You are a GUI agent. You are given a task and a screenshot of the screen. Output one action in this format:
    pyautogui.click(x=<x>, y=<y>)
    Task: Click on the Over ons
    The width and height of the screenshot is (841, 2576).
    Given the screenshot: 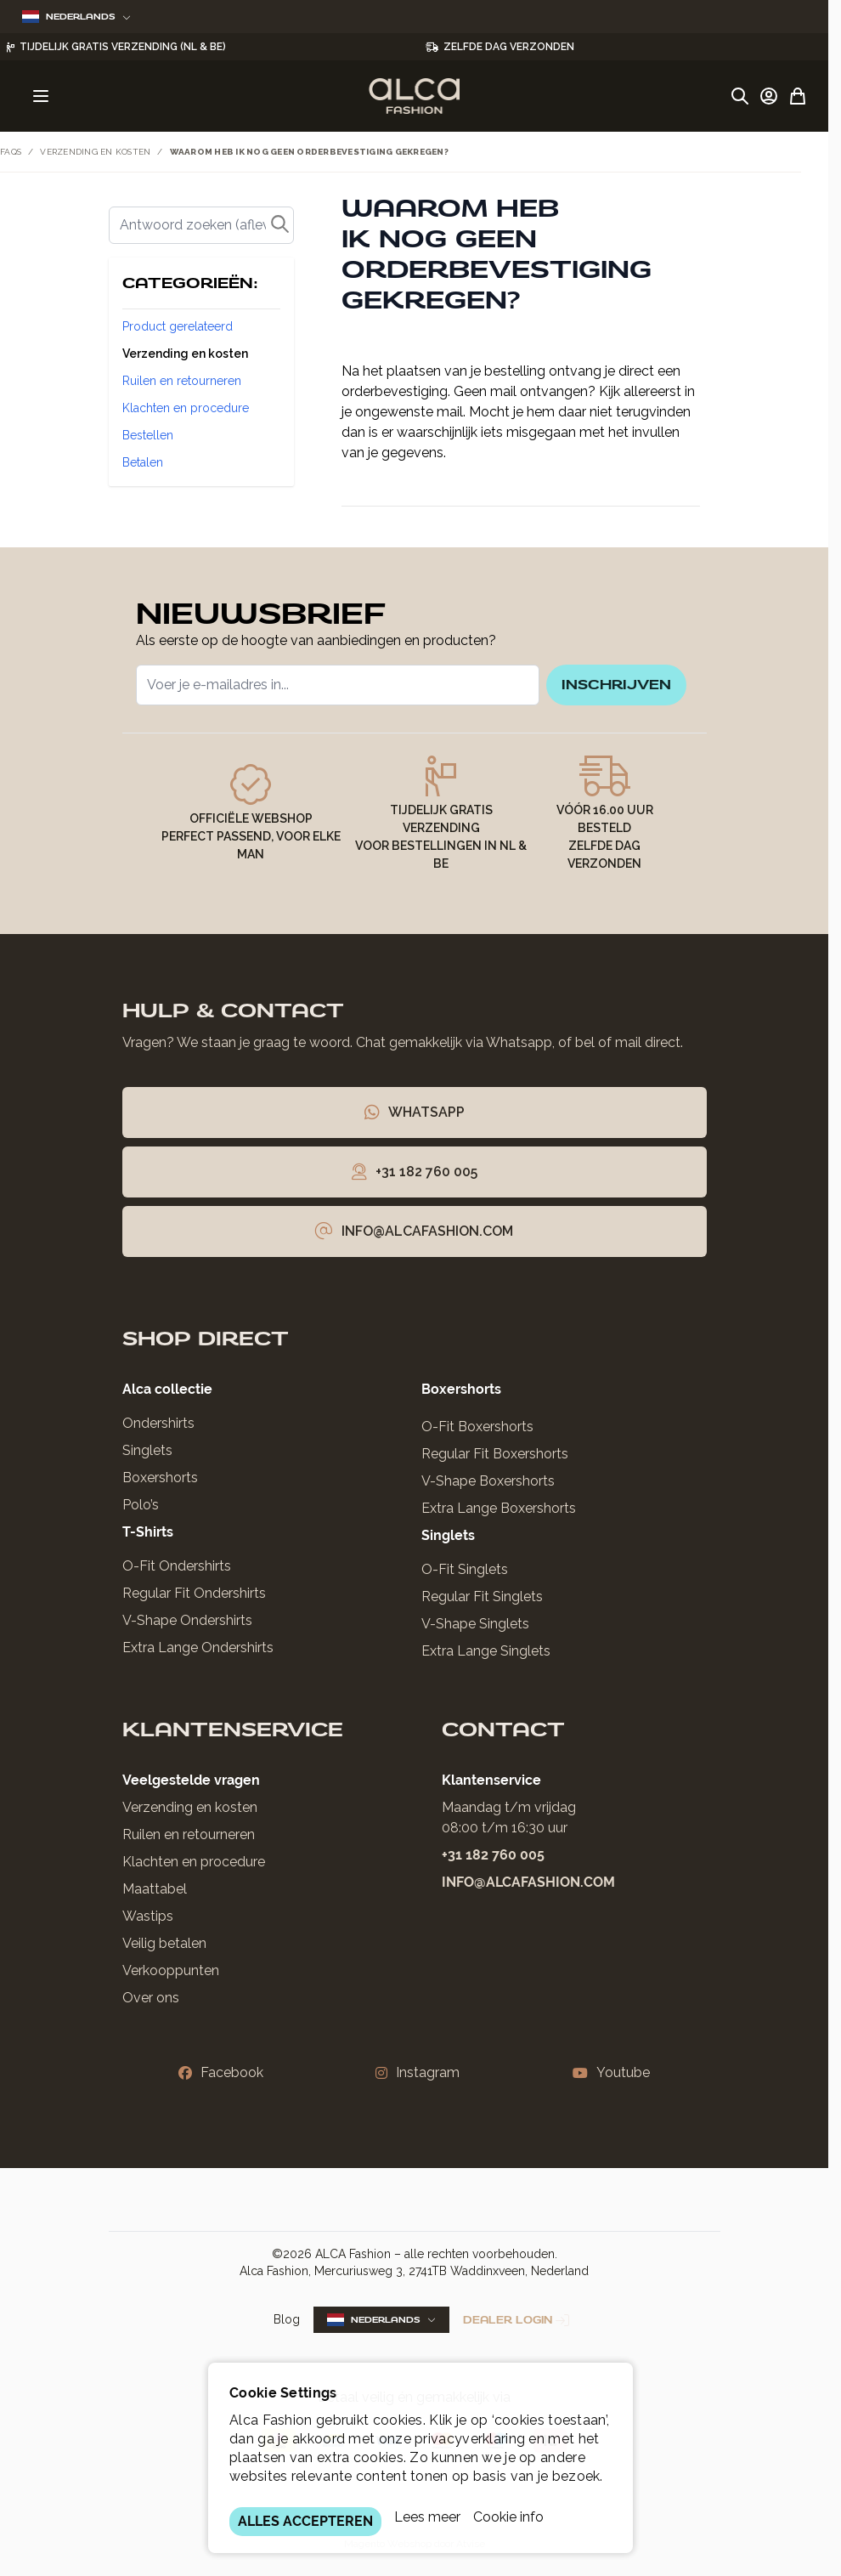 What is the action you would take?
    pyautogui.click(x=150, y=2006)
    